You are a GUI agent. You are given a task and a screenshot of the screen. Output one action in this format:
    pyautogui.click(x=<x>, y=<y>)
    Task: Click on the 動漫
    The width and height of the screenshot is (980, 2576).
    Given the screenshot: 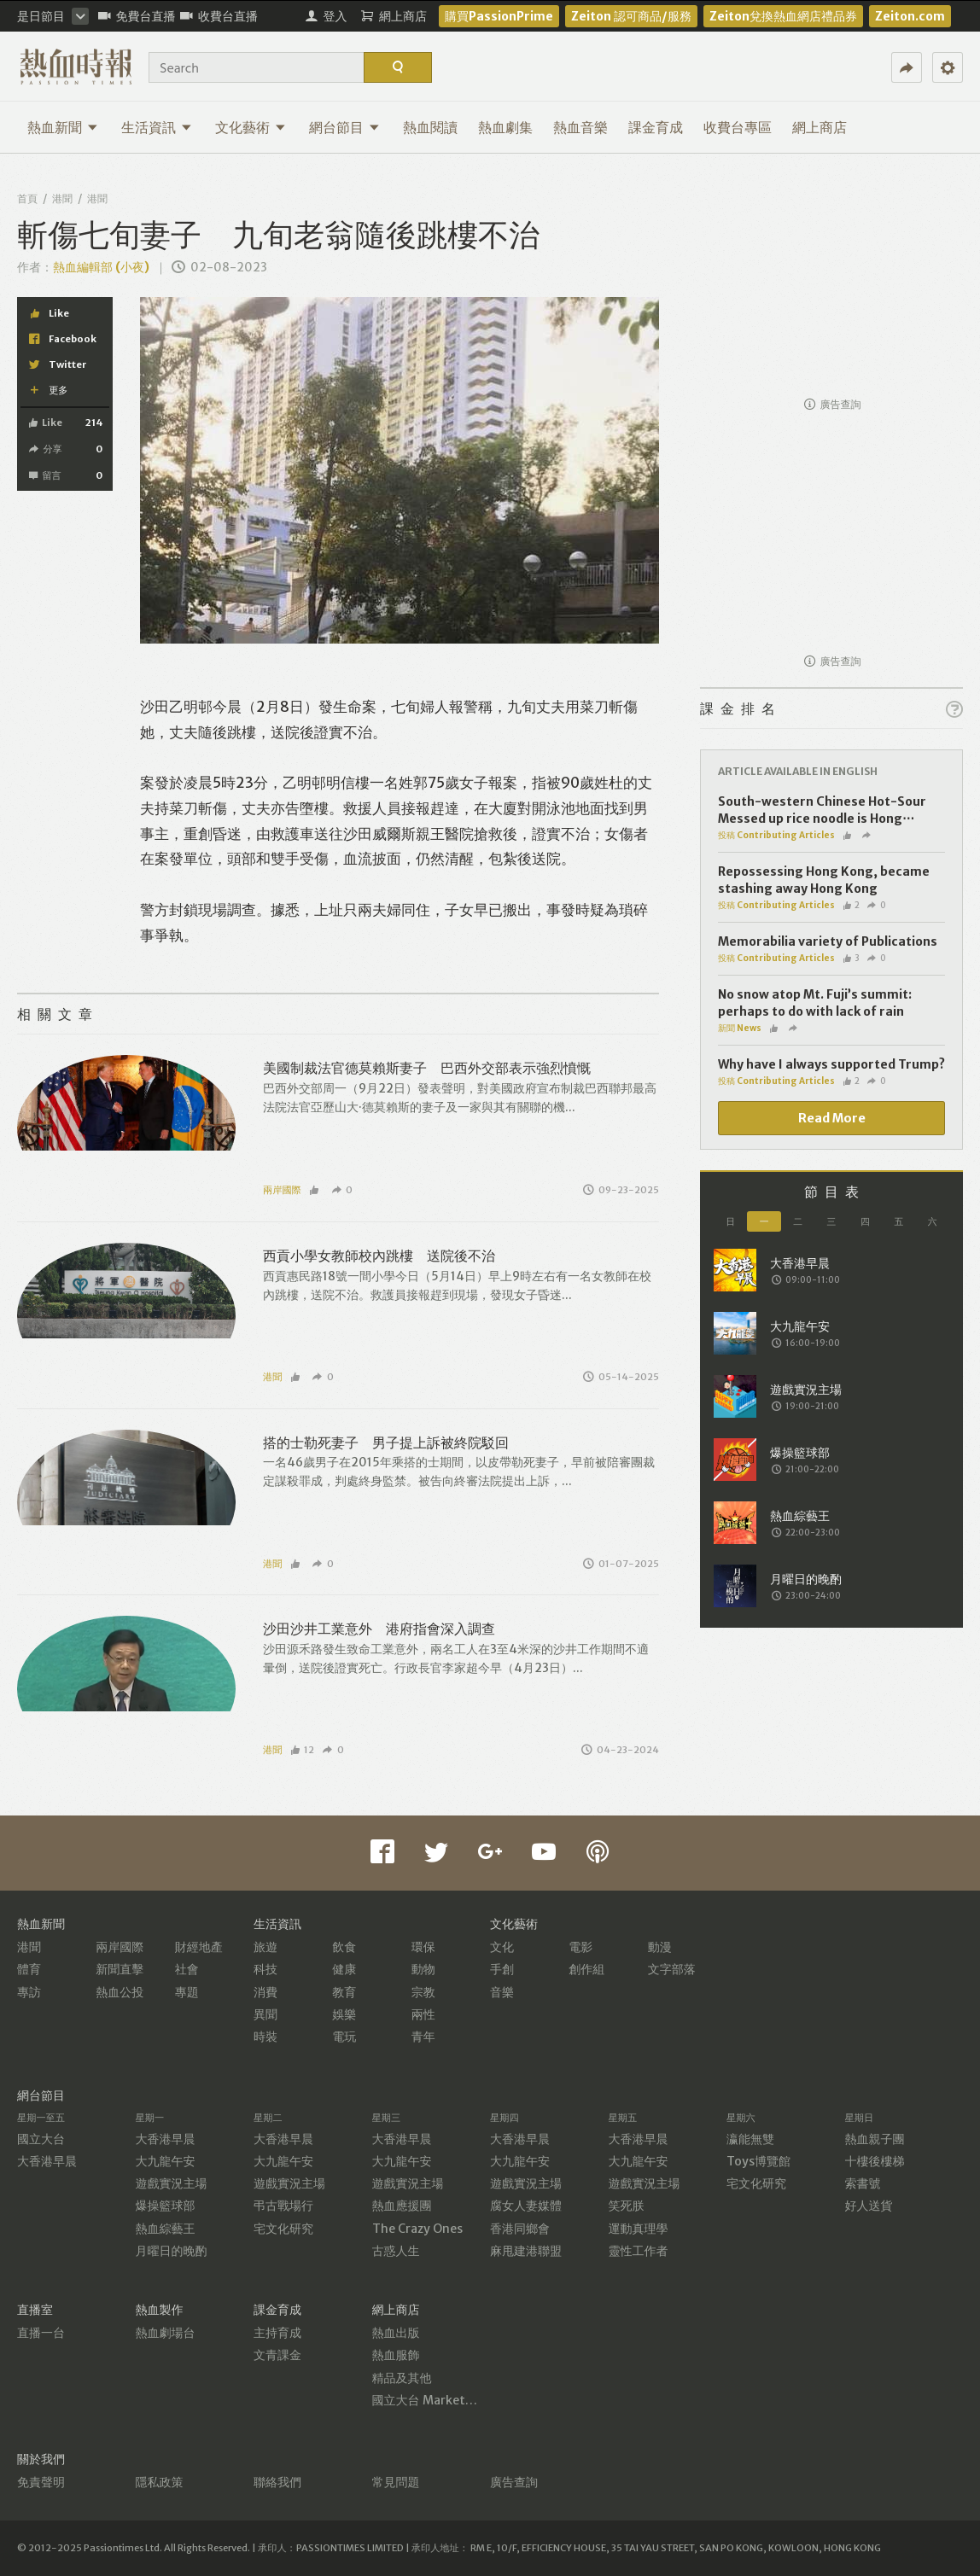 What is the action you would take?
    pyautogui.click(x=660, y=1947)
    